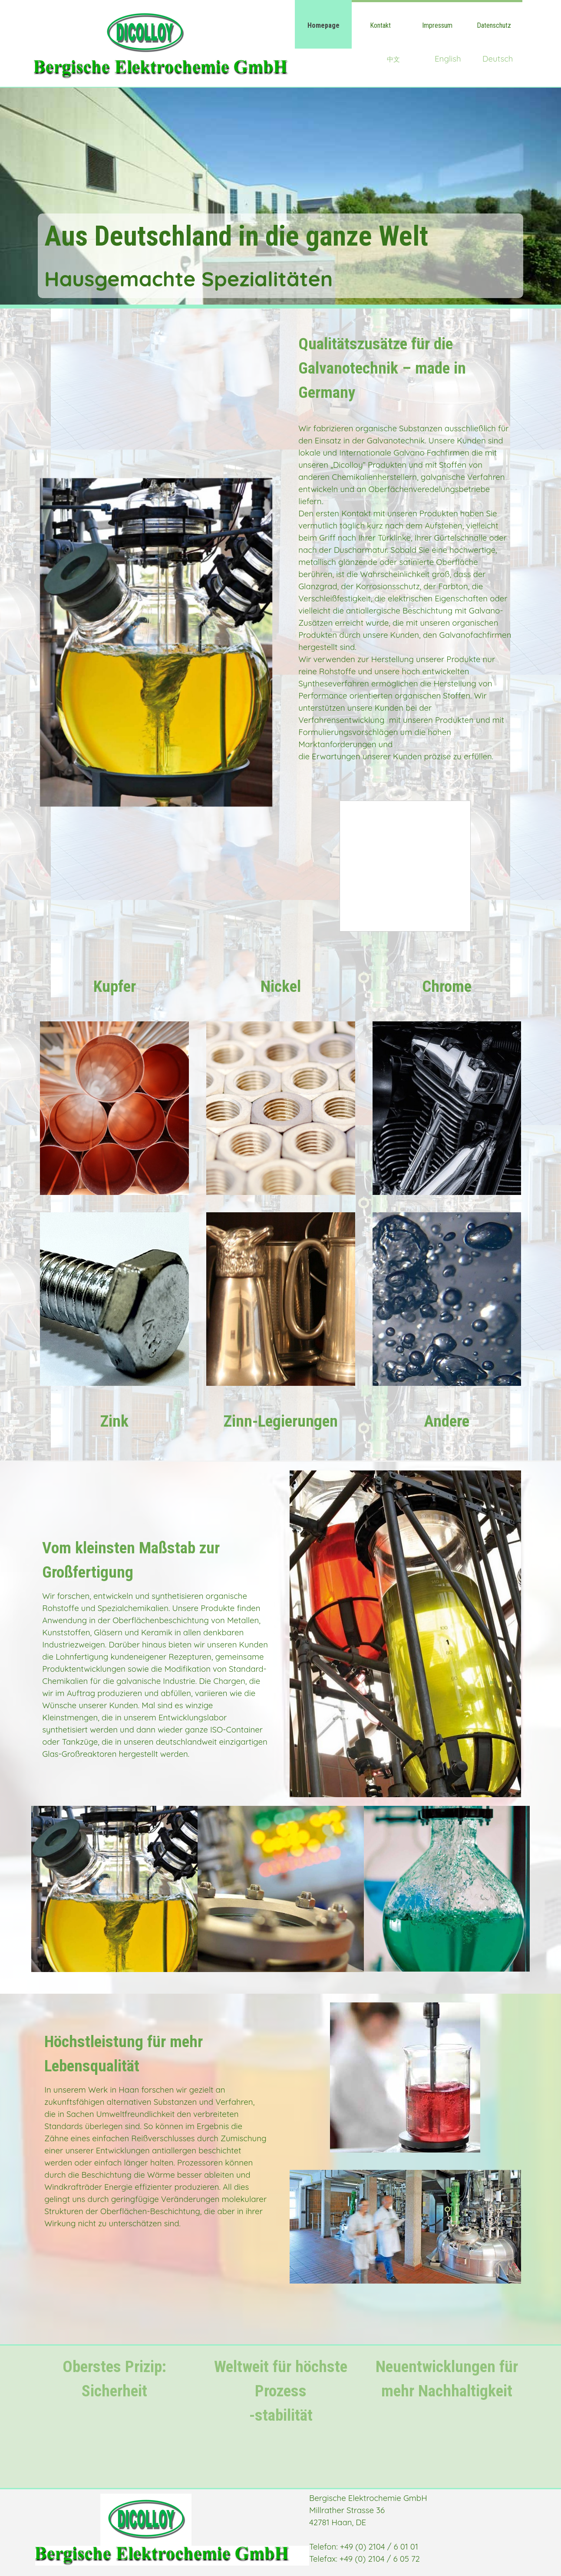  I want to click on English, so click(448, 58).